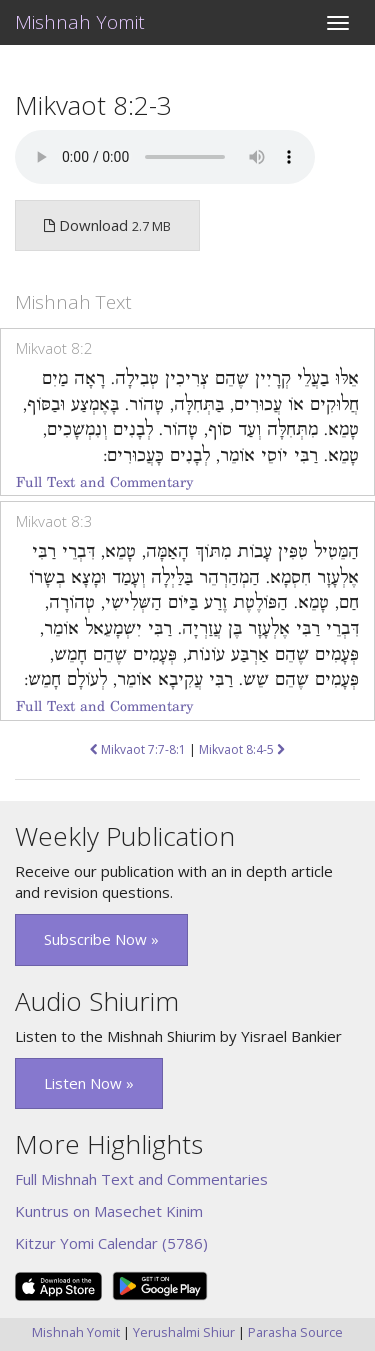  Describe the element at coordinates (101, 939) in the screenshot. I see `Subscribe Now » [button]` at that location.